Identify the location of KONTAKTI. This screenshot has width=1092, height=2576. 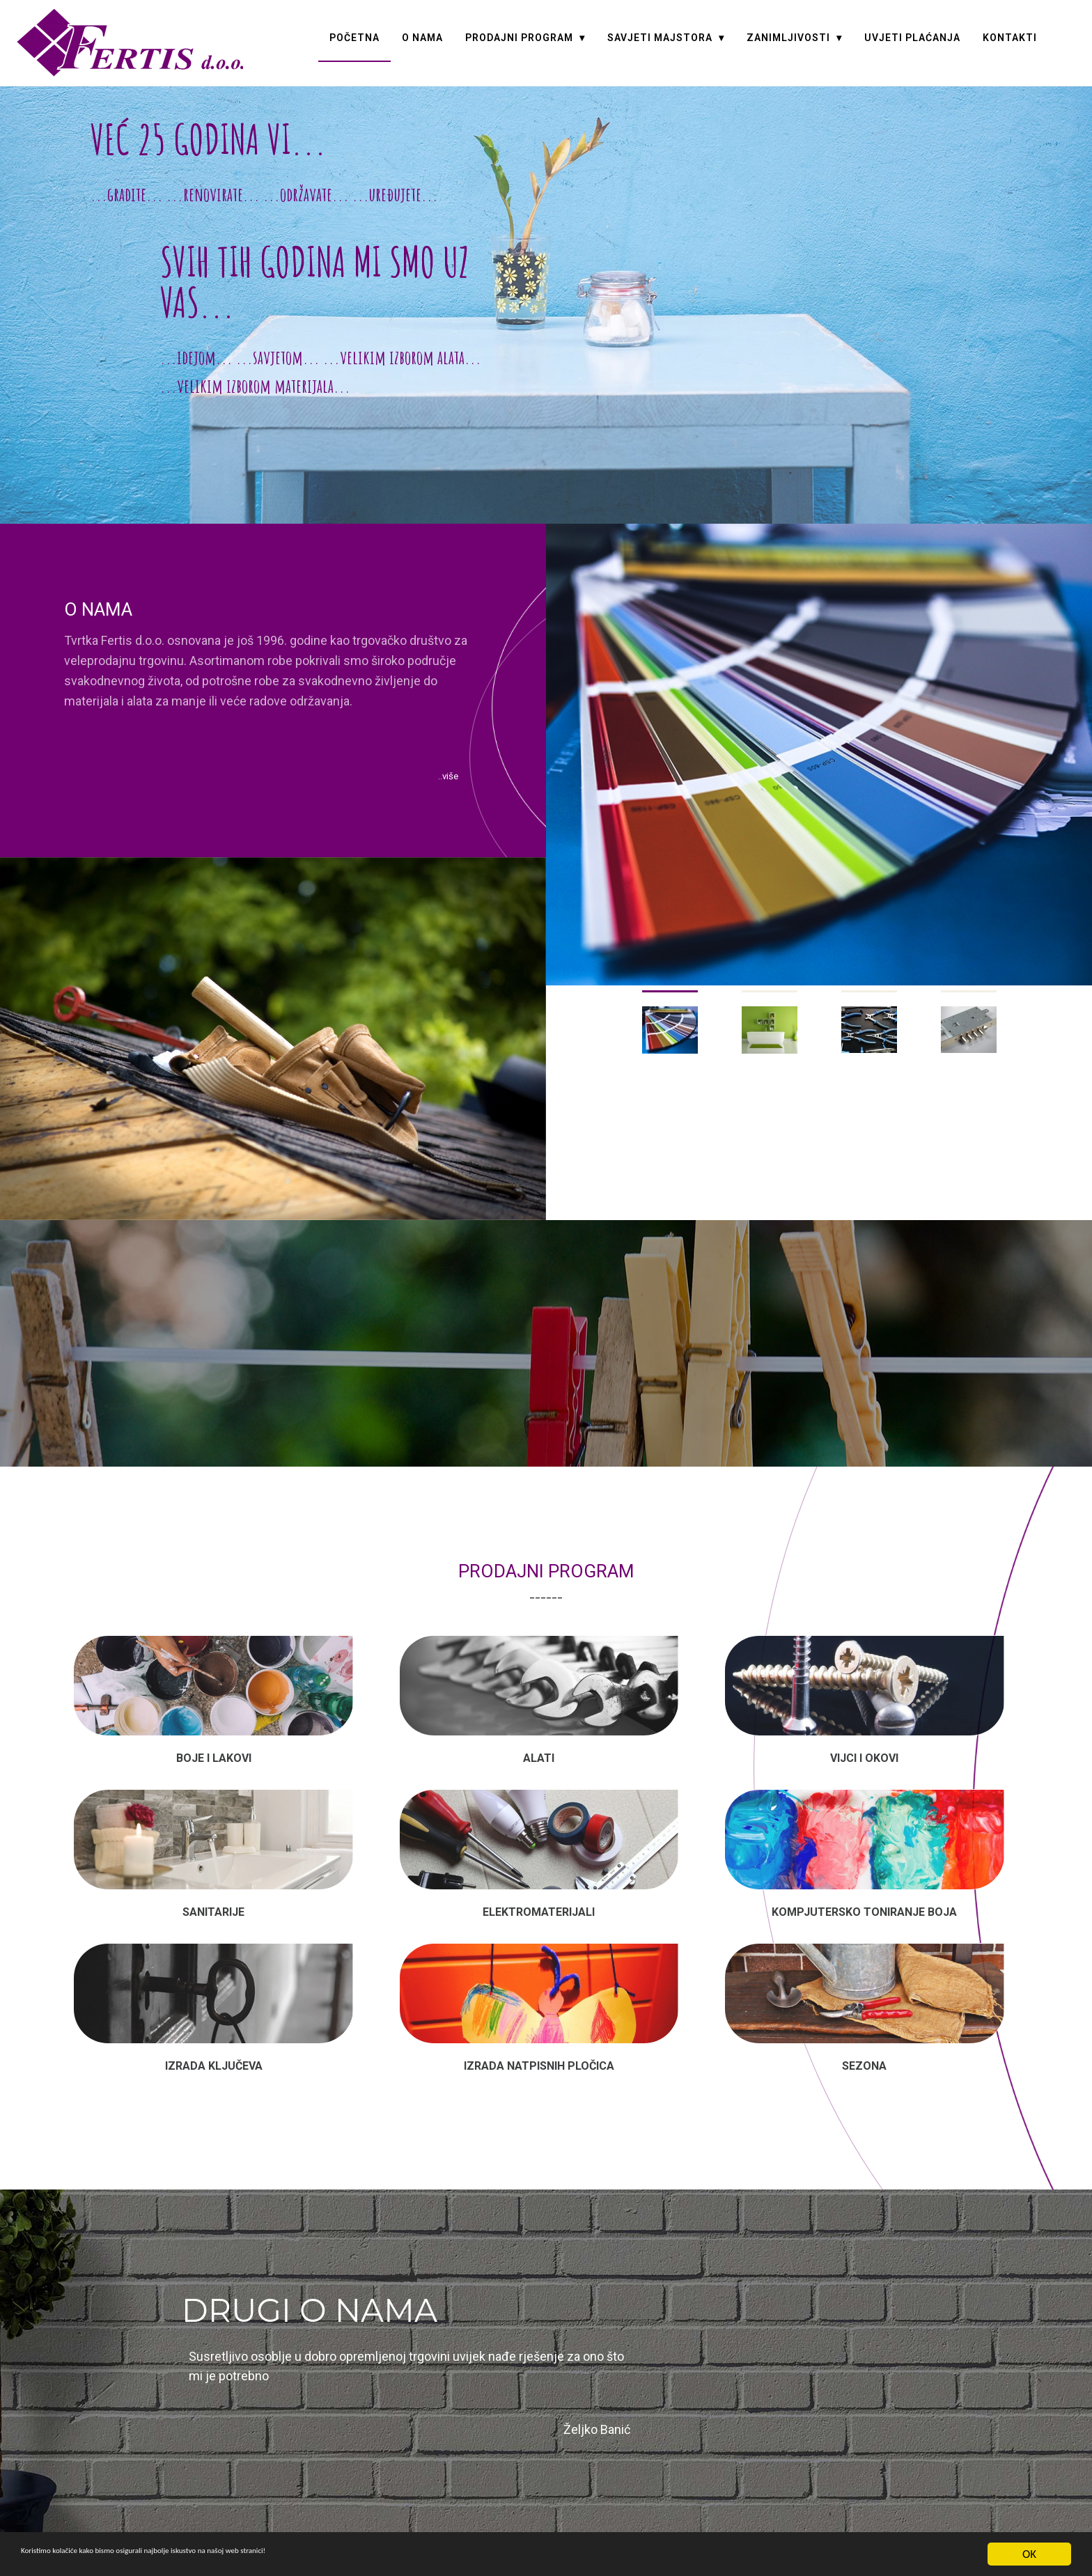
(1010, 37).